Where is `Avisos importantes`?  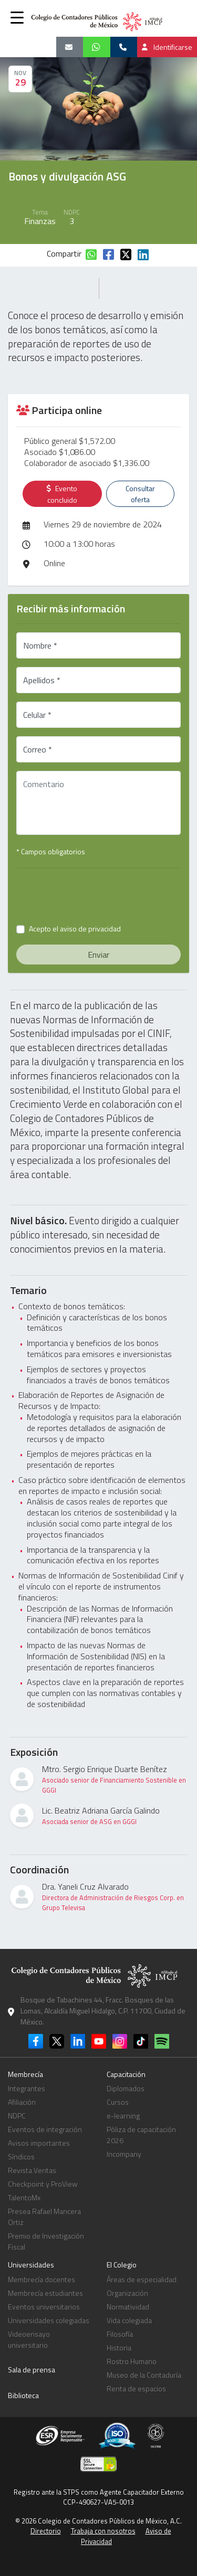
Avisos importantes is located at coordinates (39, 2142).